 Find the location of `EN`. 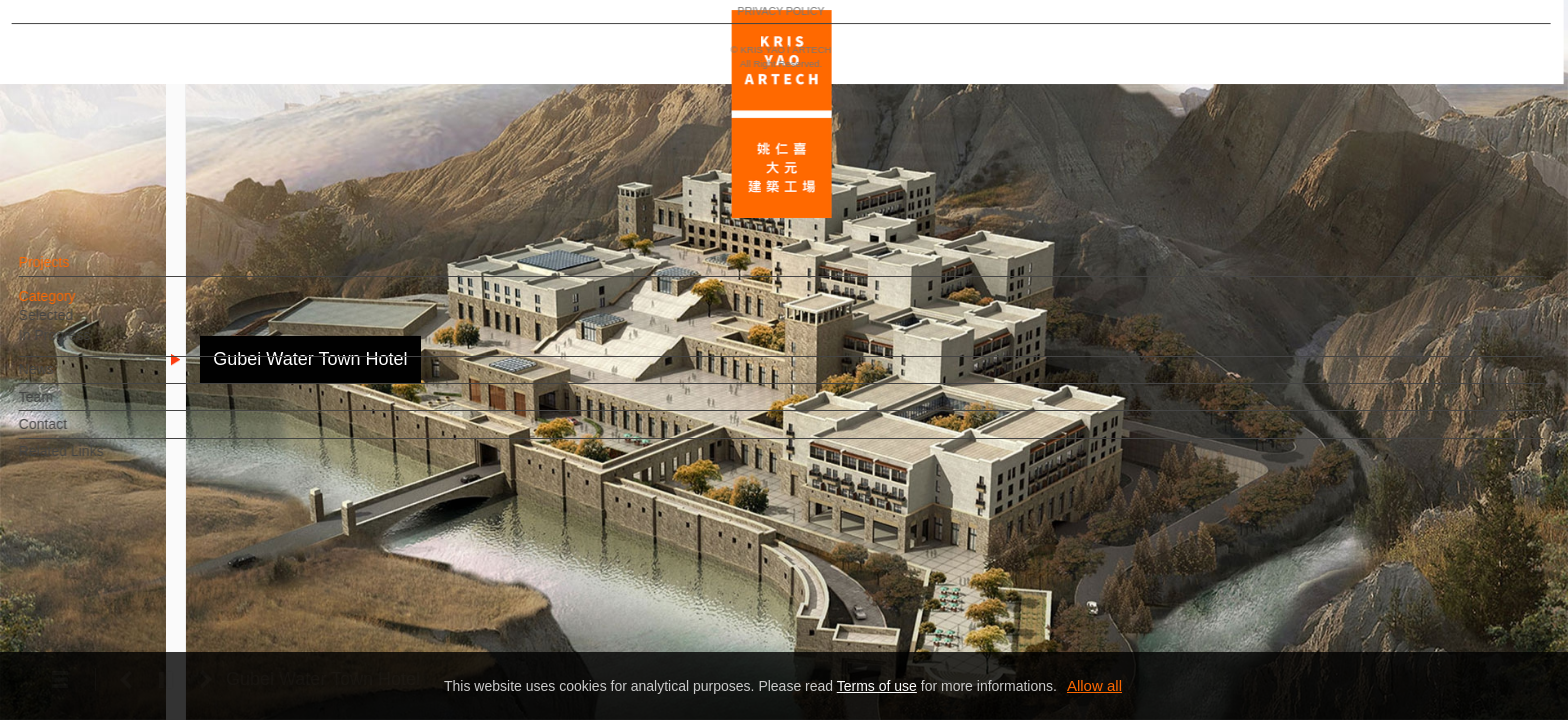

EN is located at coordinates (136, 588).